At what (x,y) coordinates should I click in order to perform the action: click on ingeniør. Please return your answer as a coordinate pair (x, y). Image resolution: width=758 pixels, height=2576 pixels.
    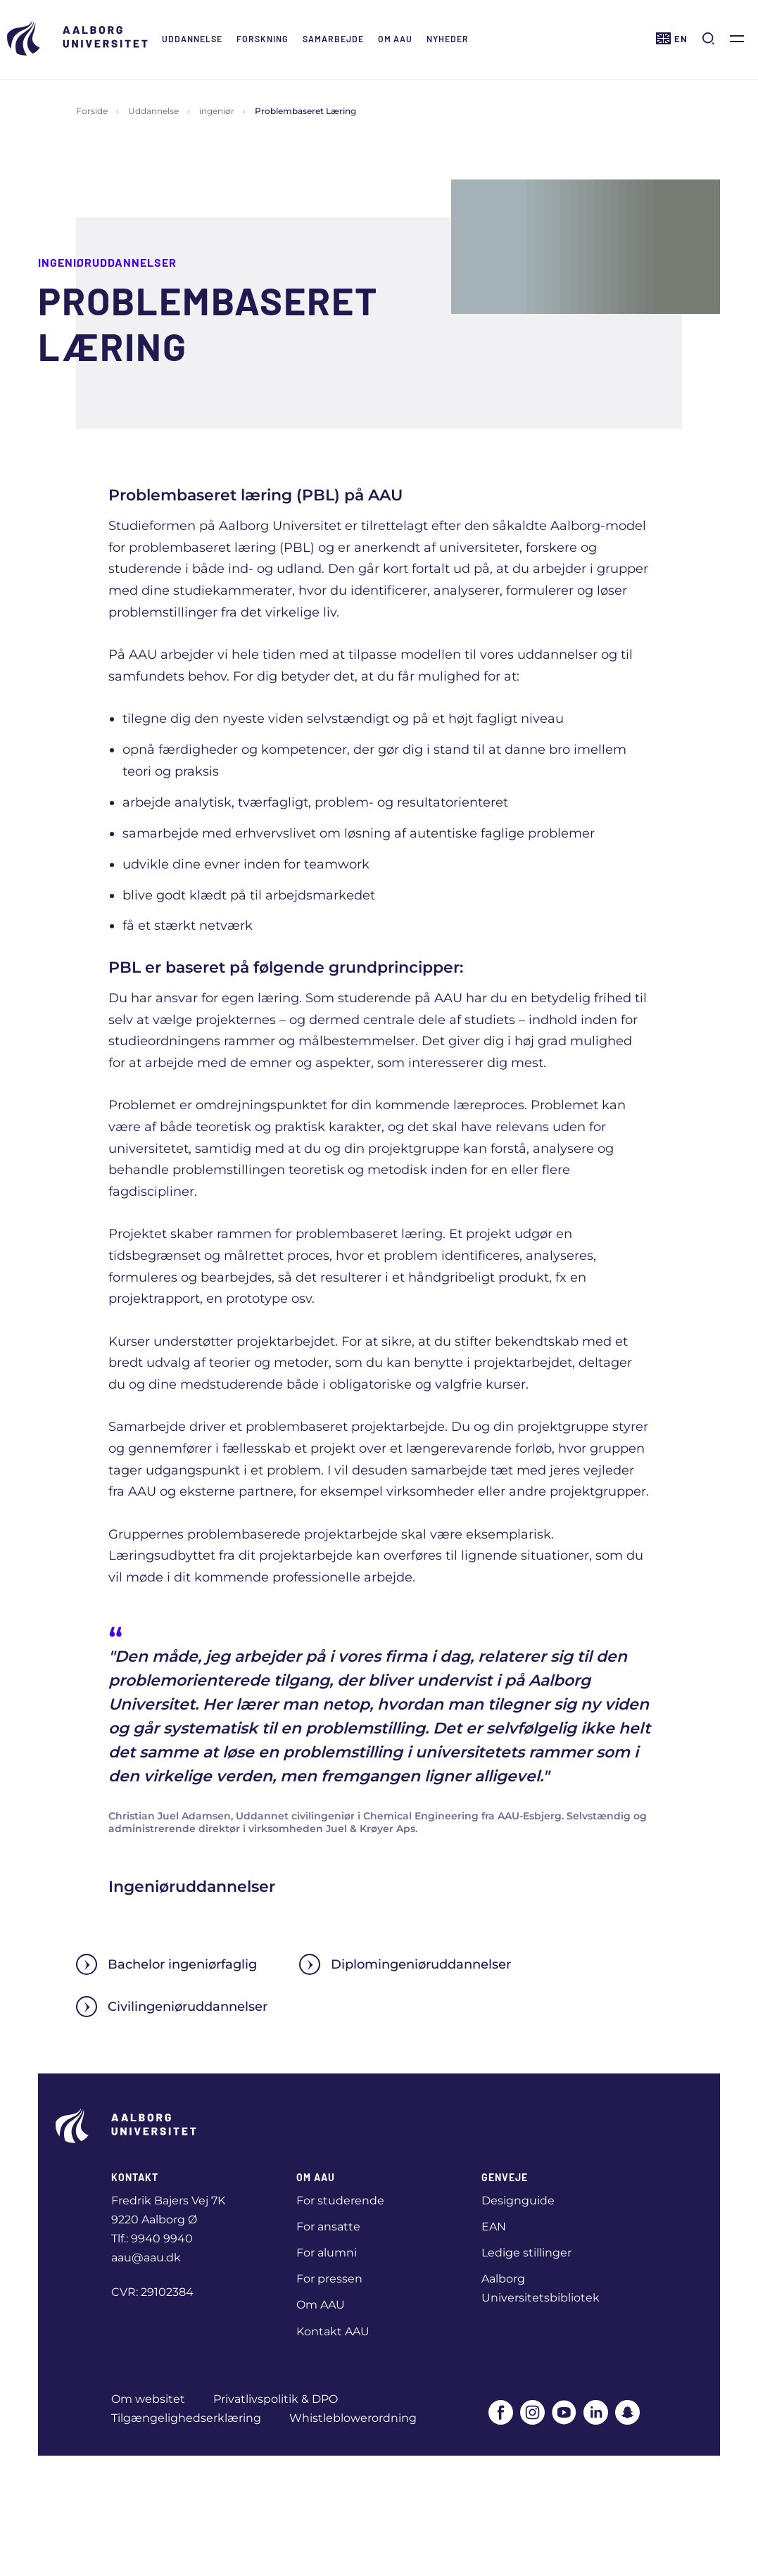
    Looking at the image, I should click on (216, 111).